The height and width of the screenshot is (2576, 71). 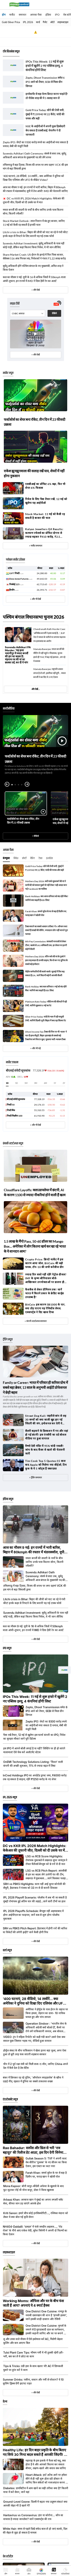 I want to click on एसबीआई का प्रॉफिट 6% बढ़ा, फिर भी शेयर 6% फिसला, so click(x=45, y=485).